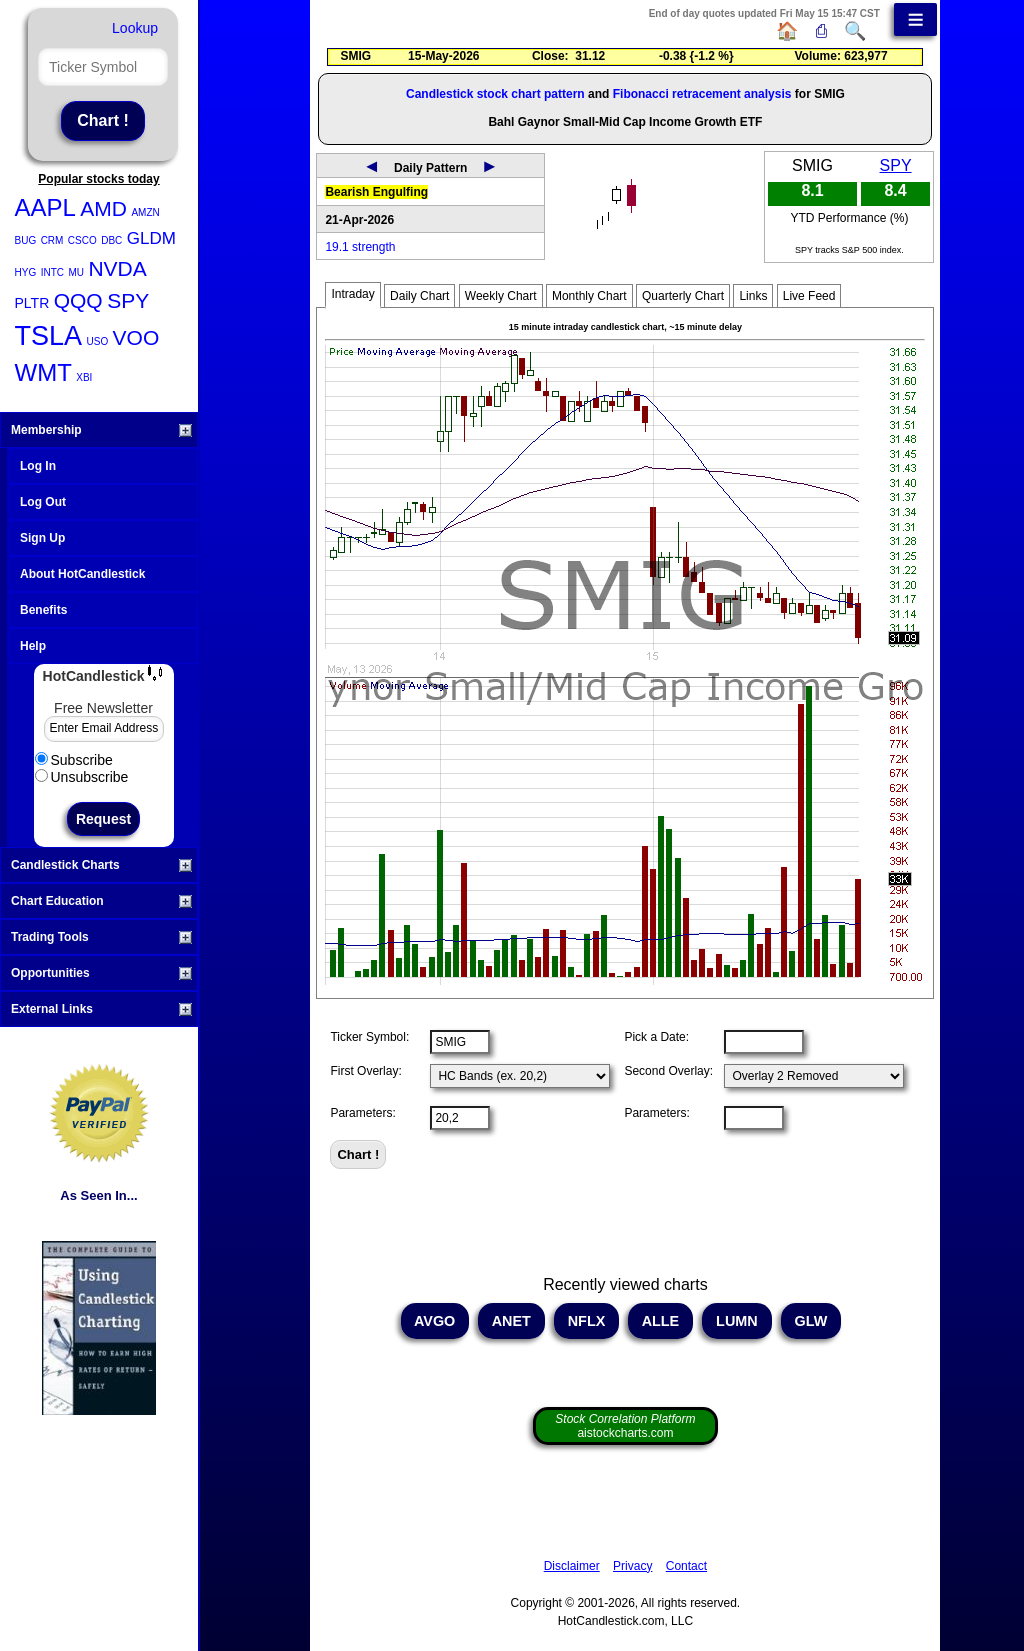 The image size is (1024, 1651). I want to click on NVDA, so click(117, 268).